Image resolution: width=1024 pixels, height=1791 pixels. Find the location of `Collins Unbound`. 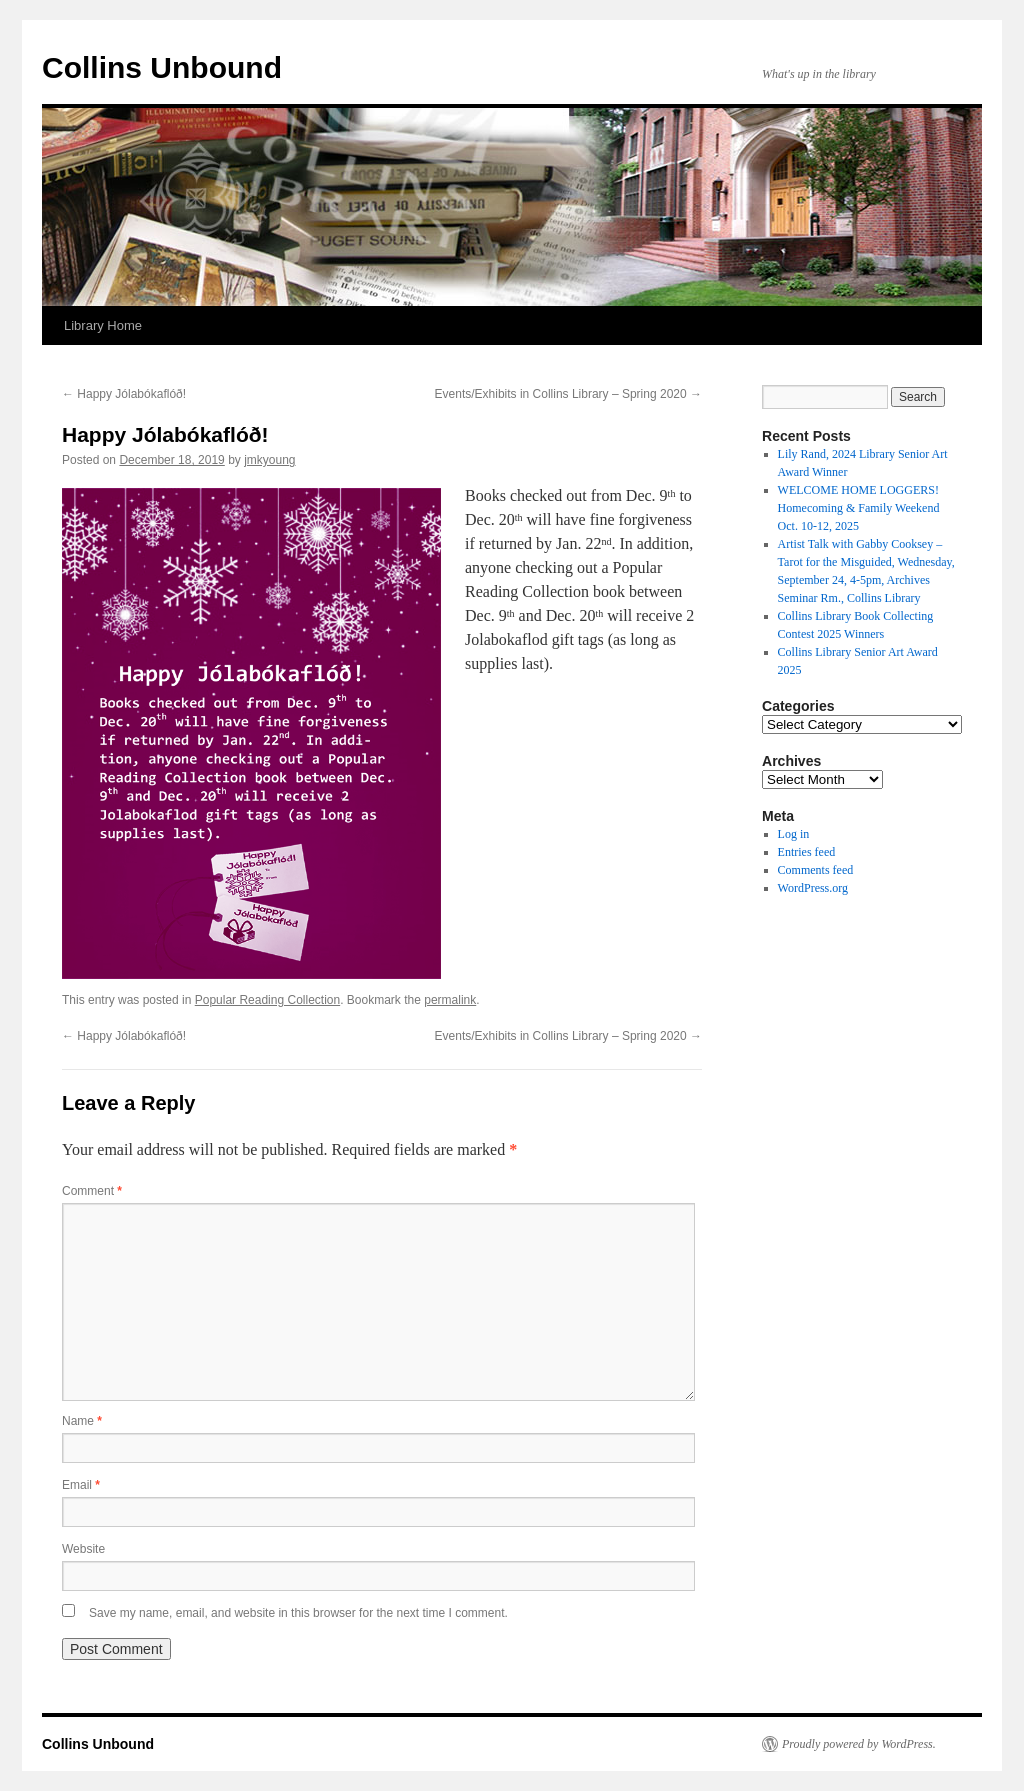

Collins Unbound is located at coordinates (162, 67).